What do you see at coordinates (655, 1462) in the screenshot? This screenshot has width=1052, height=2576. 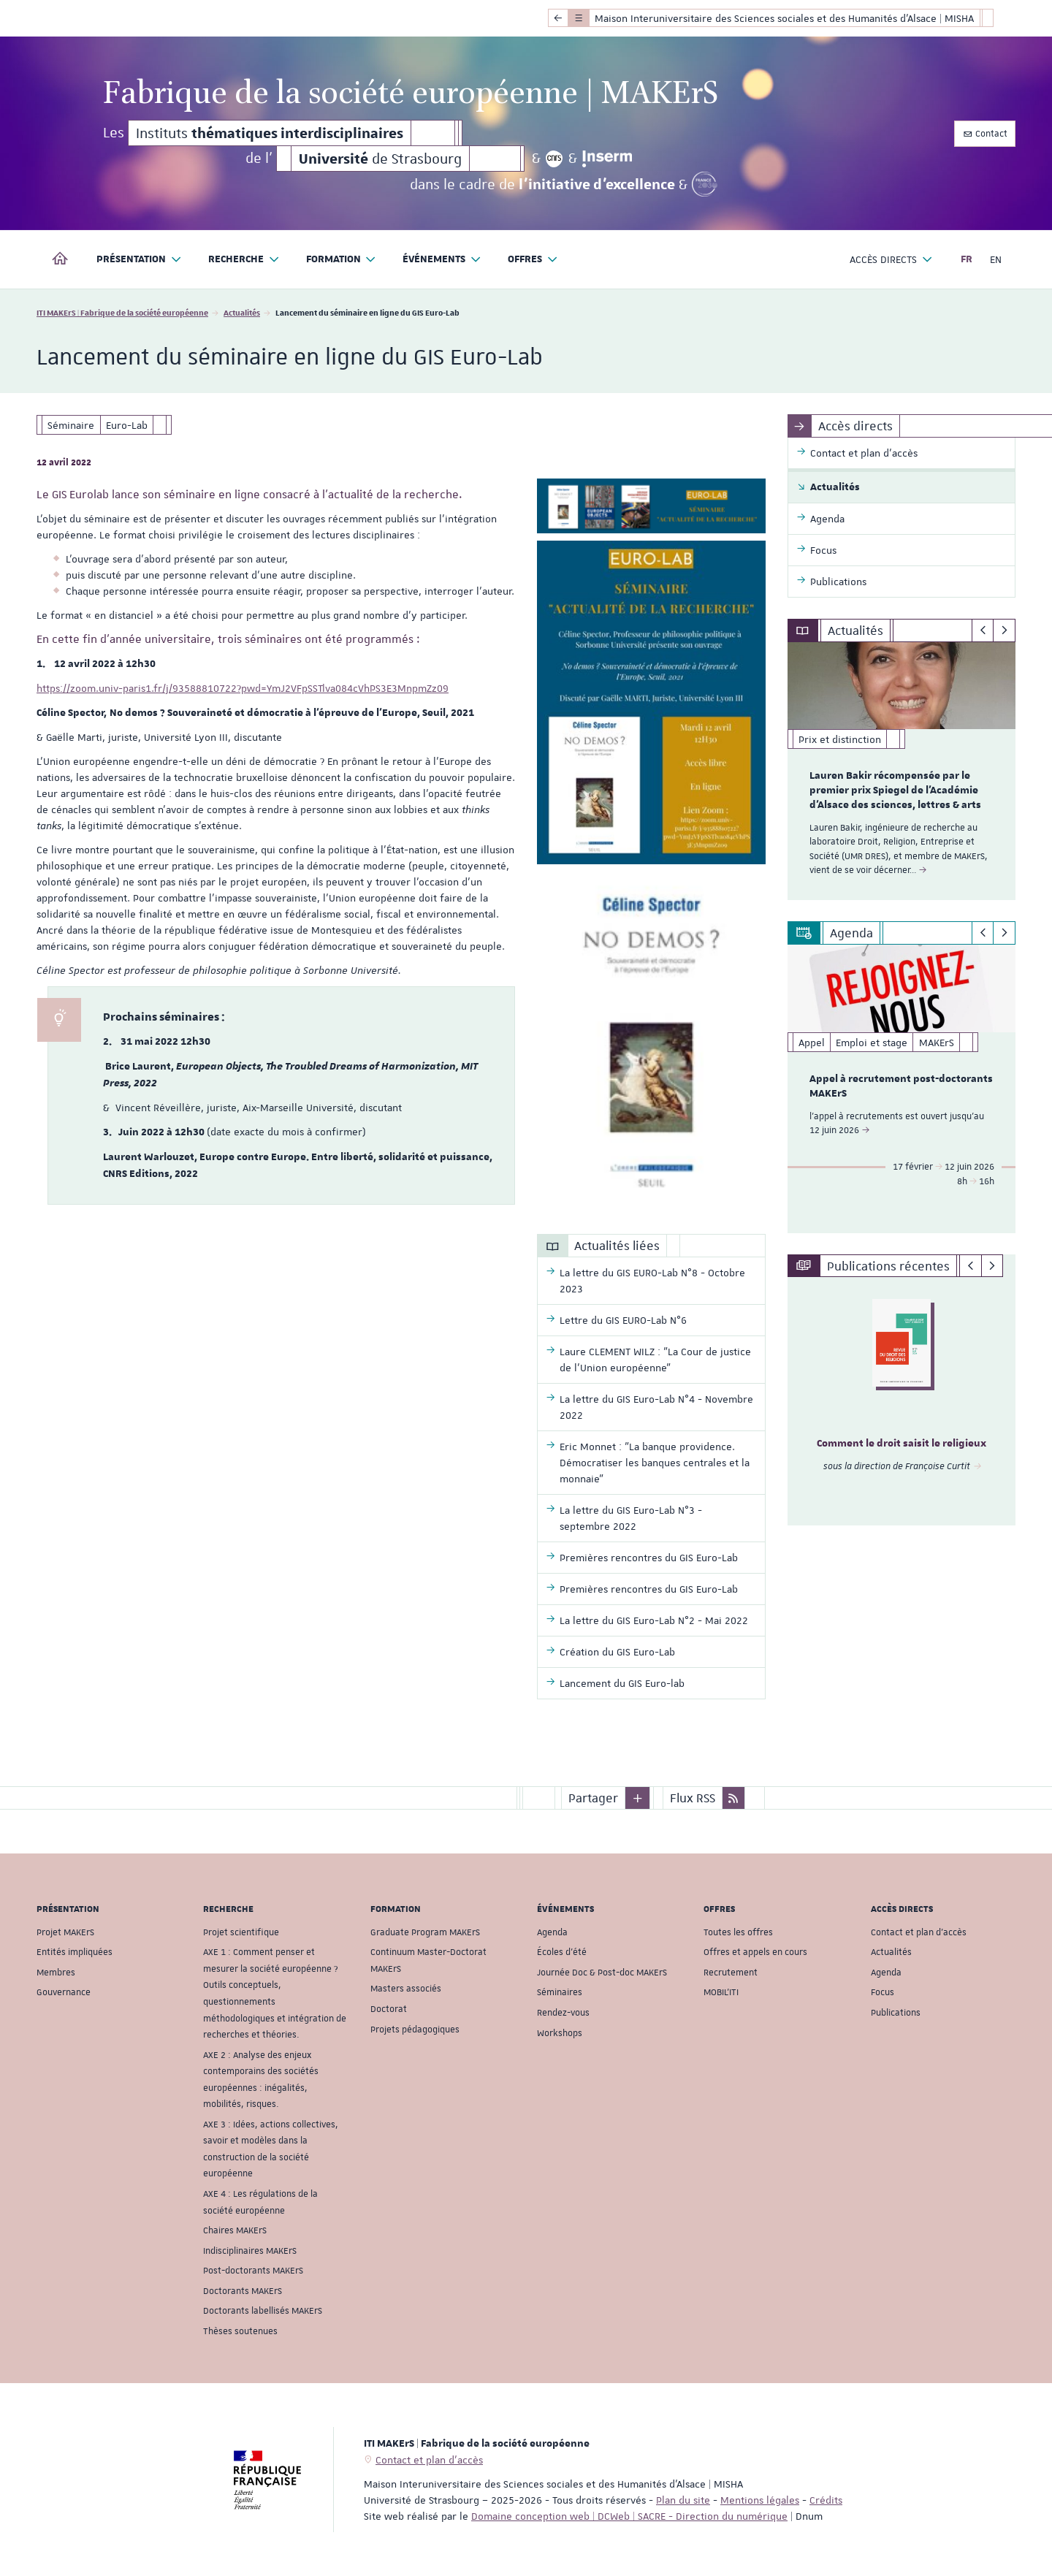 I see `Eric Monnet : "La banque providence. Démocratiser les banques centrales et la monnaie"` at bounding box center [655, 1462].